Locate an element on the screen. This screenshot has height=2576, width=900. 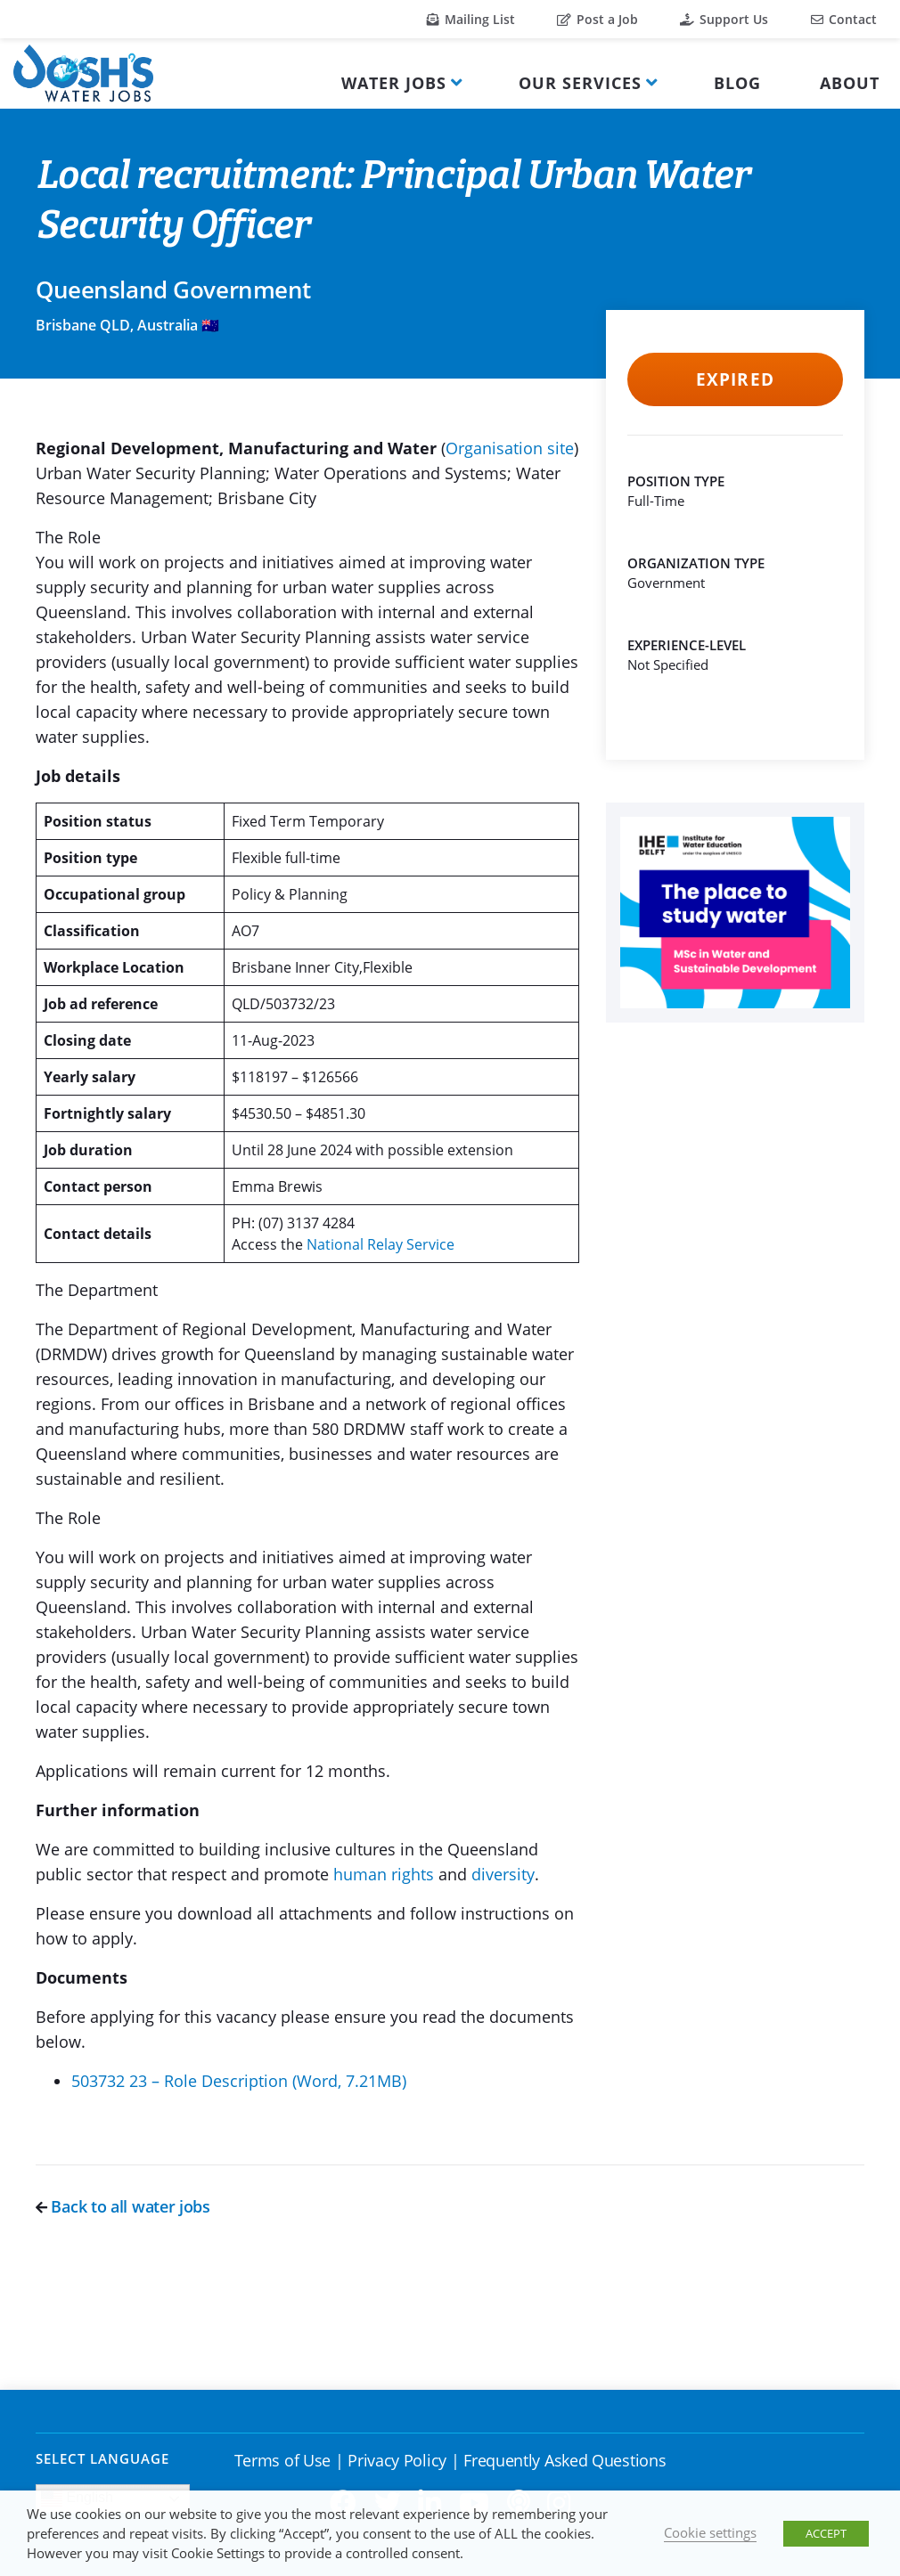
Post a Job is located at coordinates (597, 19).